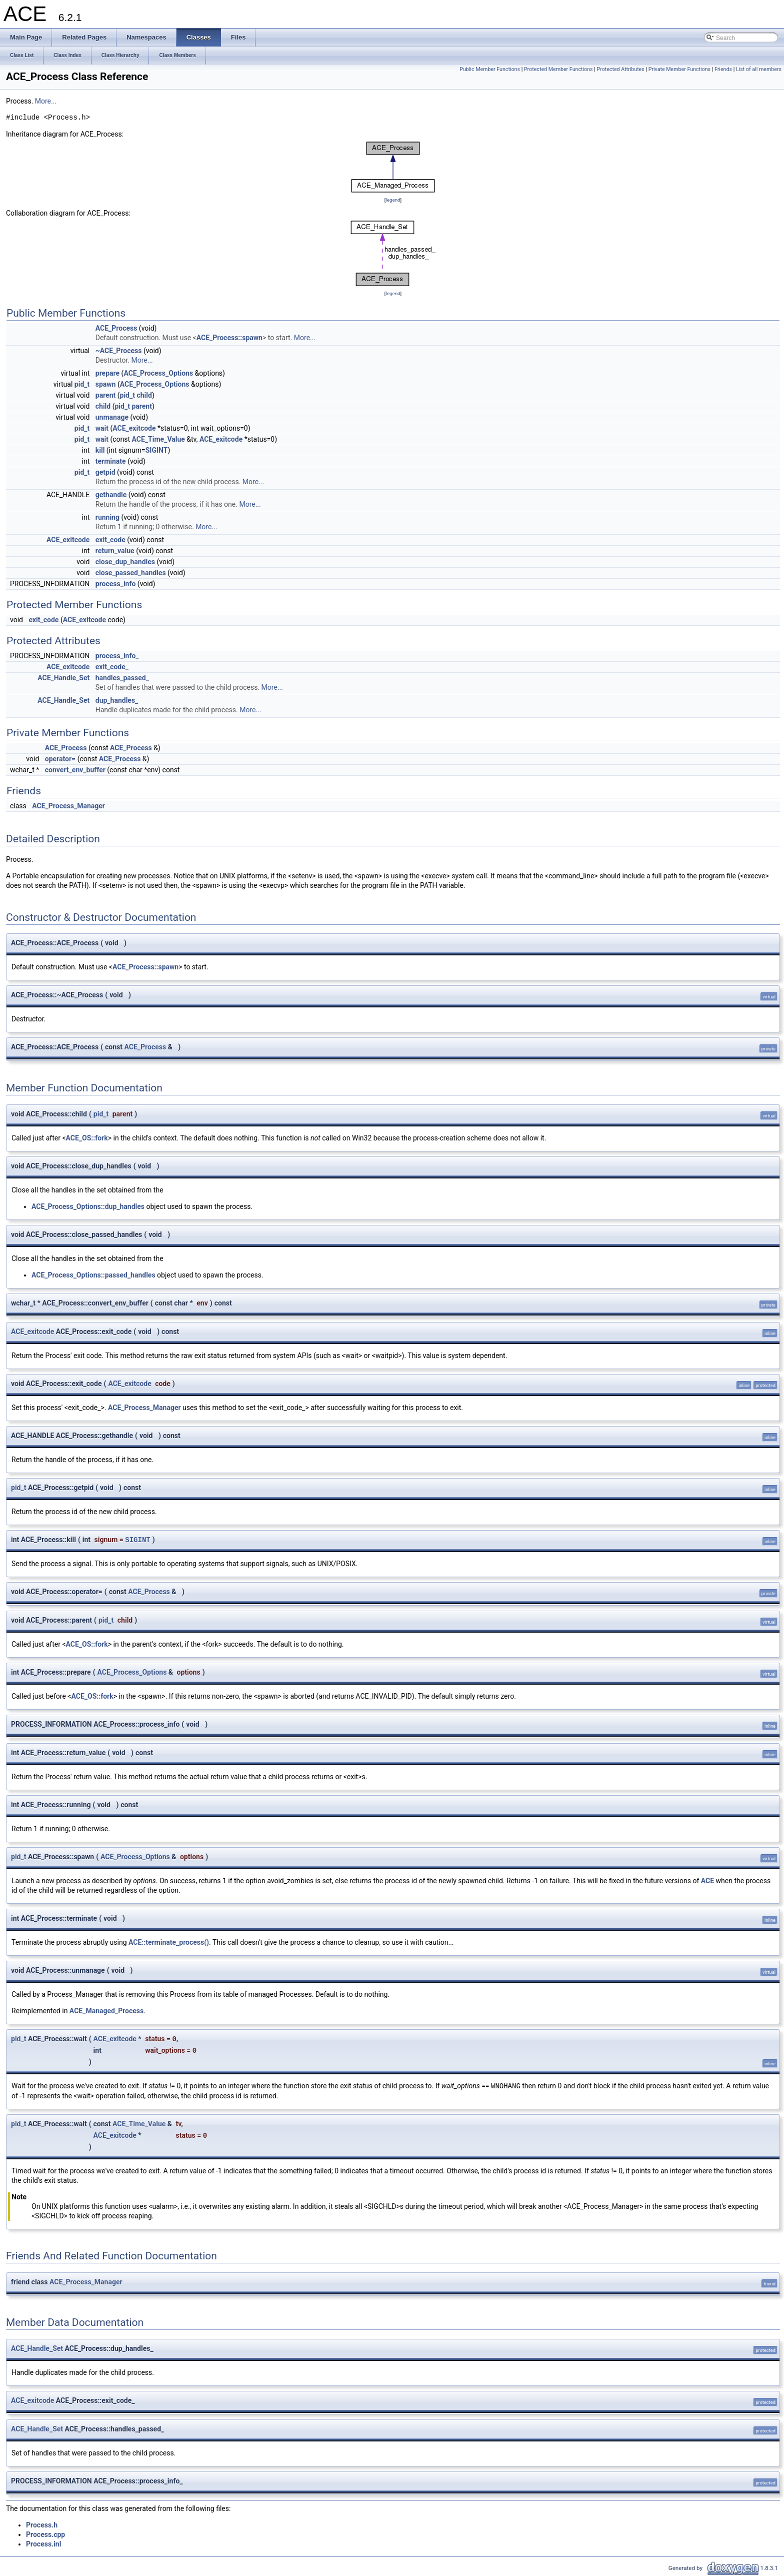 Image resolution: width=784 pixels, height=2576 pixels. I want to click on exit_code_, so click(112, 667).